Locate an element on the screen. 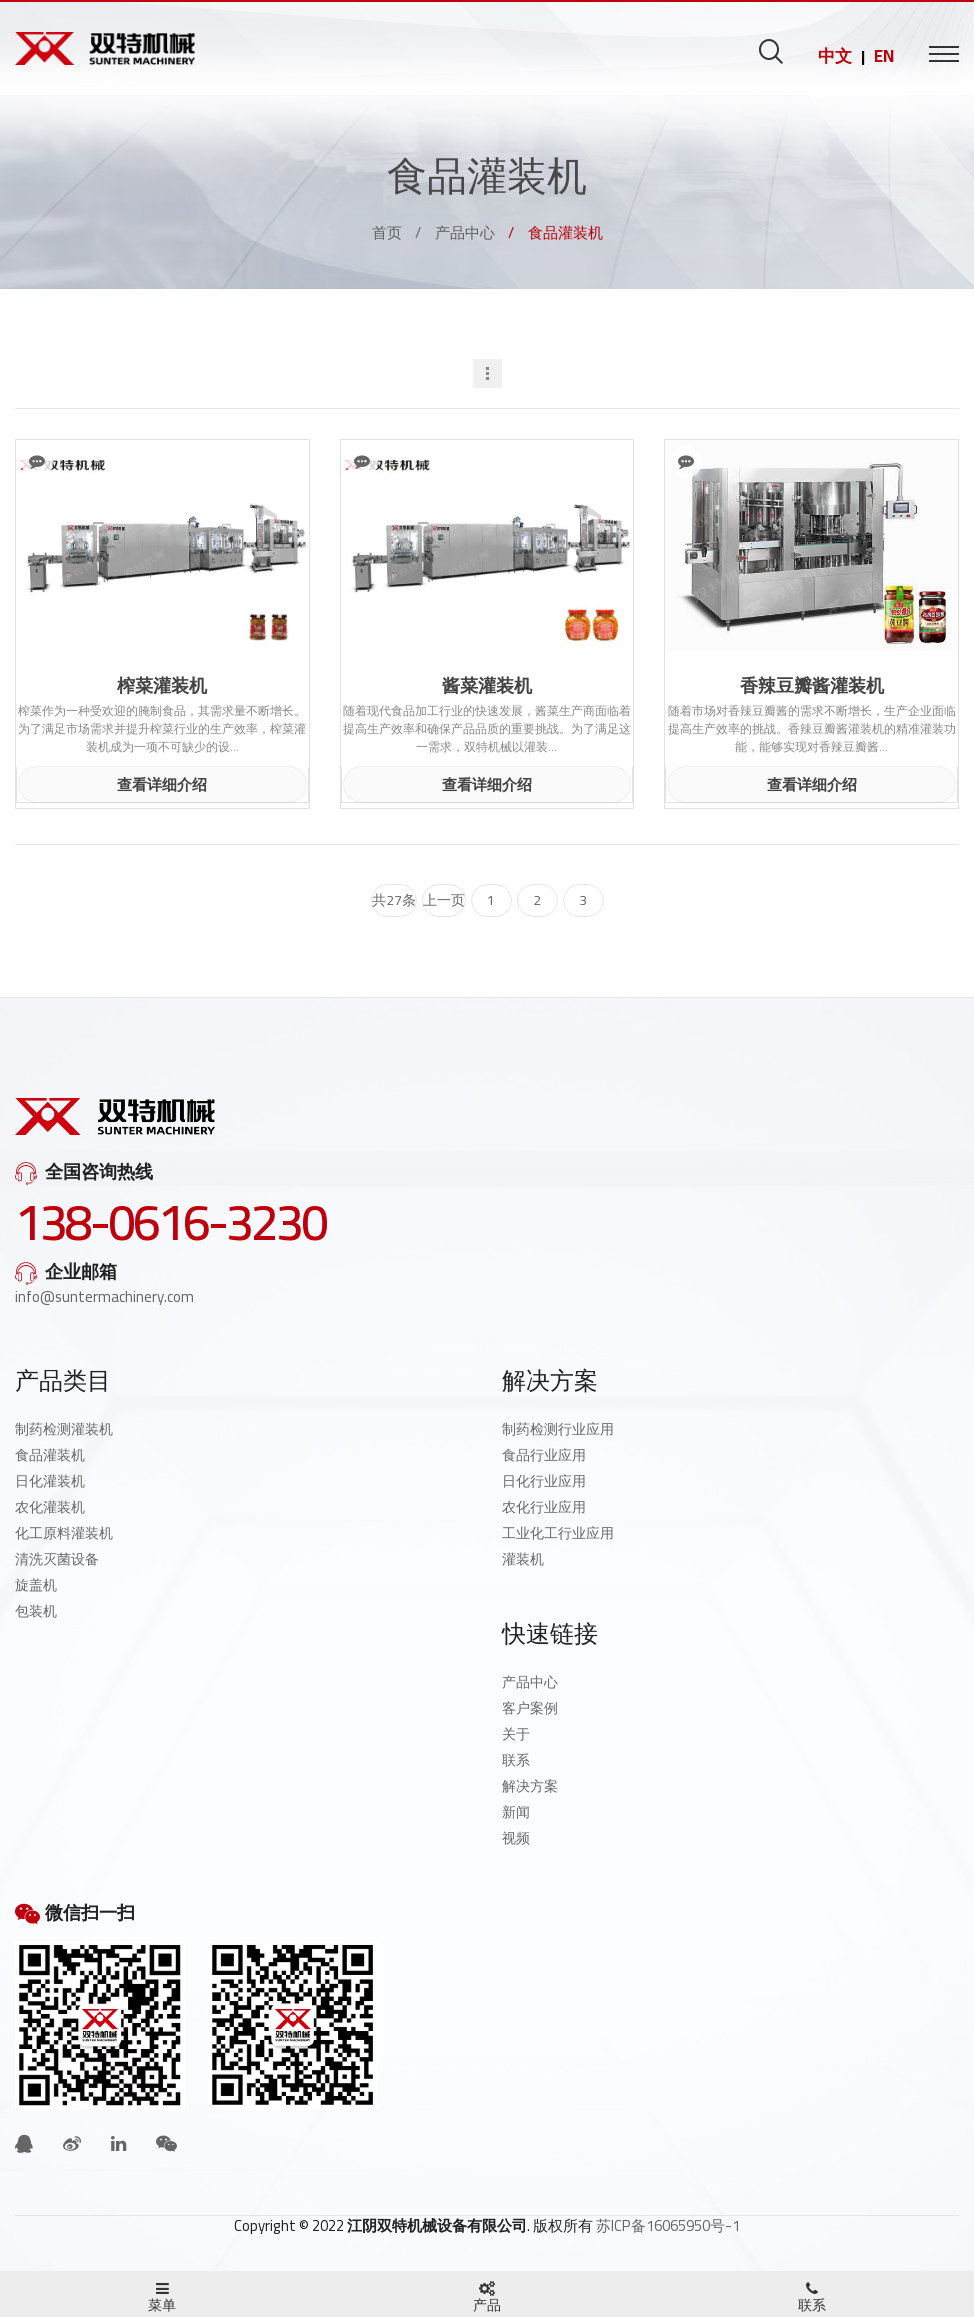  首页 is located at coordinates (387, 232).